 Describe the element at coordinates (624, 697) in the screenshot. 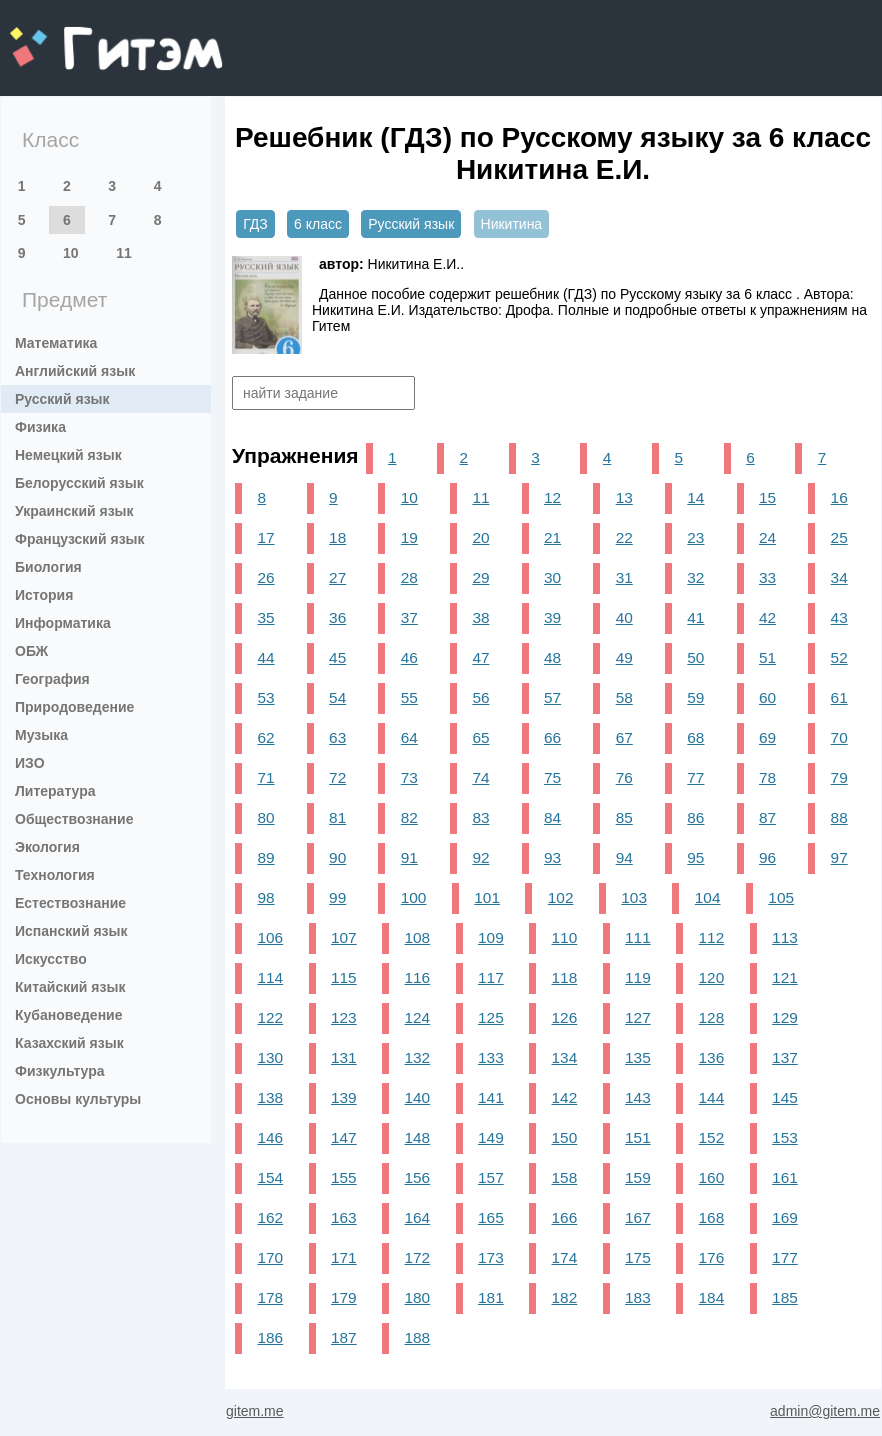

I see `58` at that location.